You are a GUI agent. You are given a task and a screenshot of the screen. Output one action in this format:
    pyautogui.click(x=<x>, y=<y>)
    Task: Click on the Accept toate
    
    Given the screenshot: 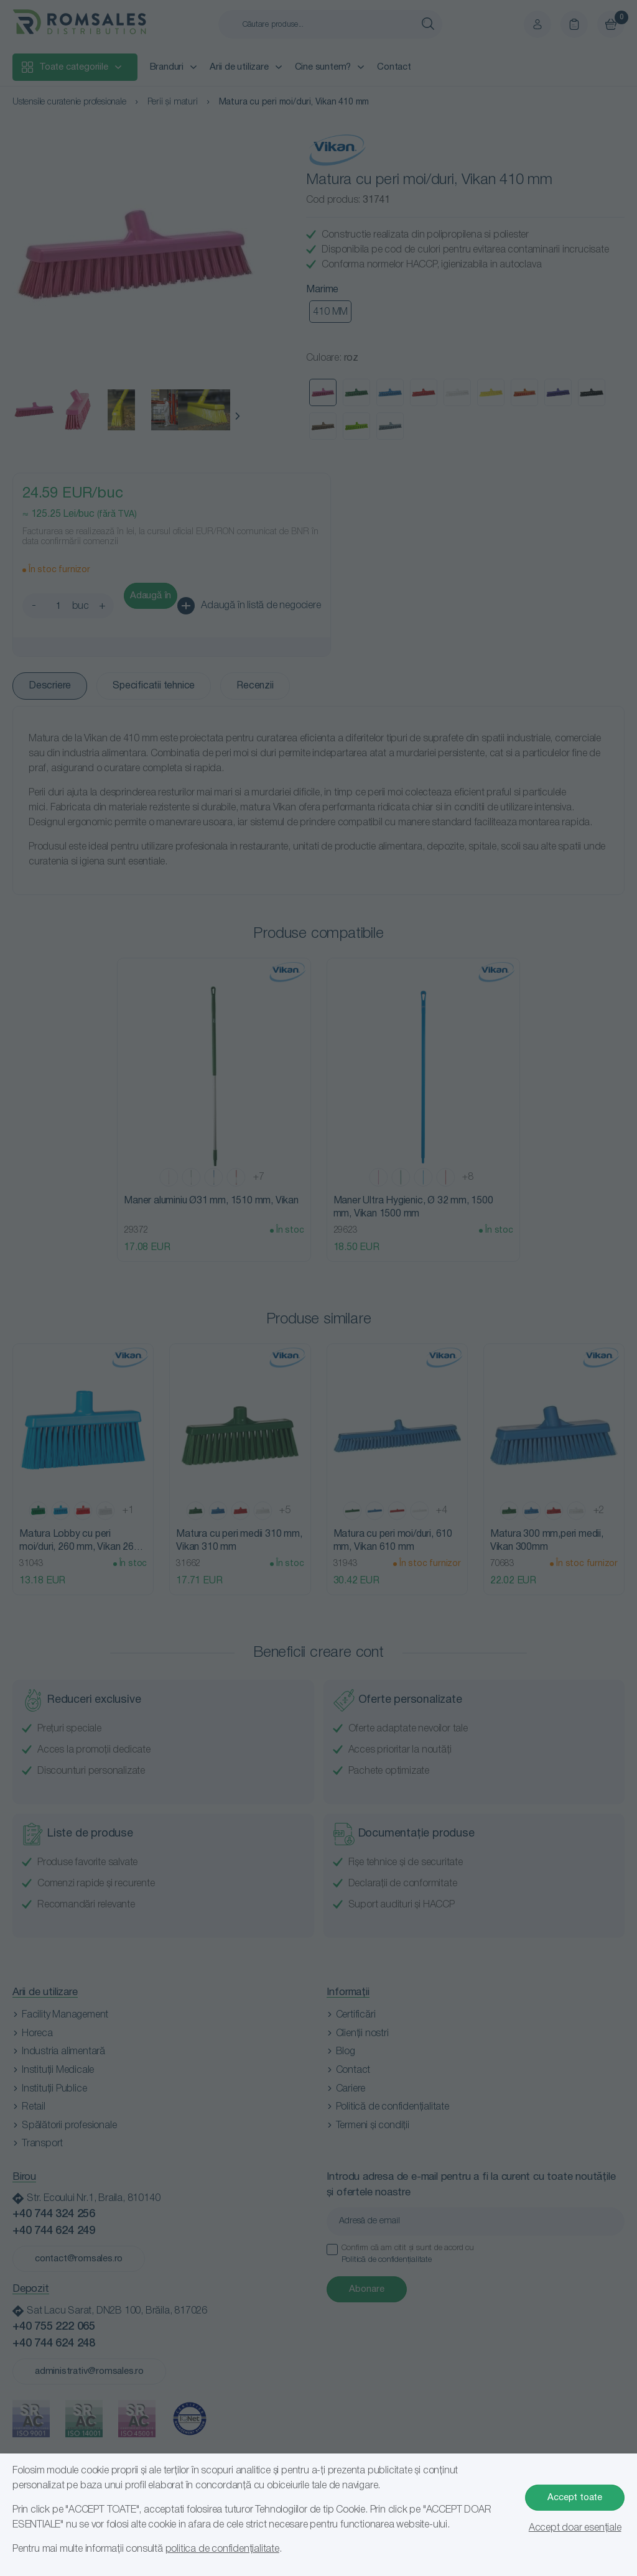 What is the action you would take?
    pyautogui.click(x=574, y=2497)
    